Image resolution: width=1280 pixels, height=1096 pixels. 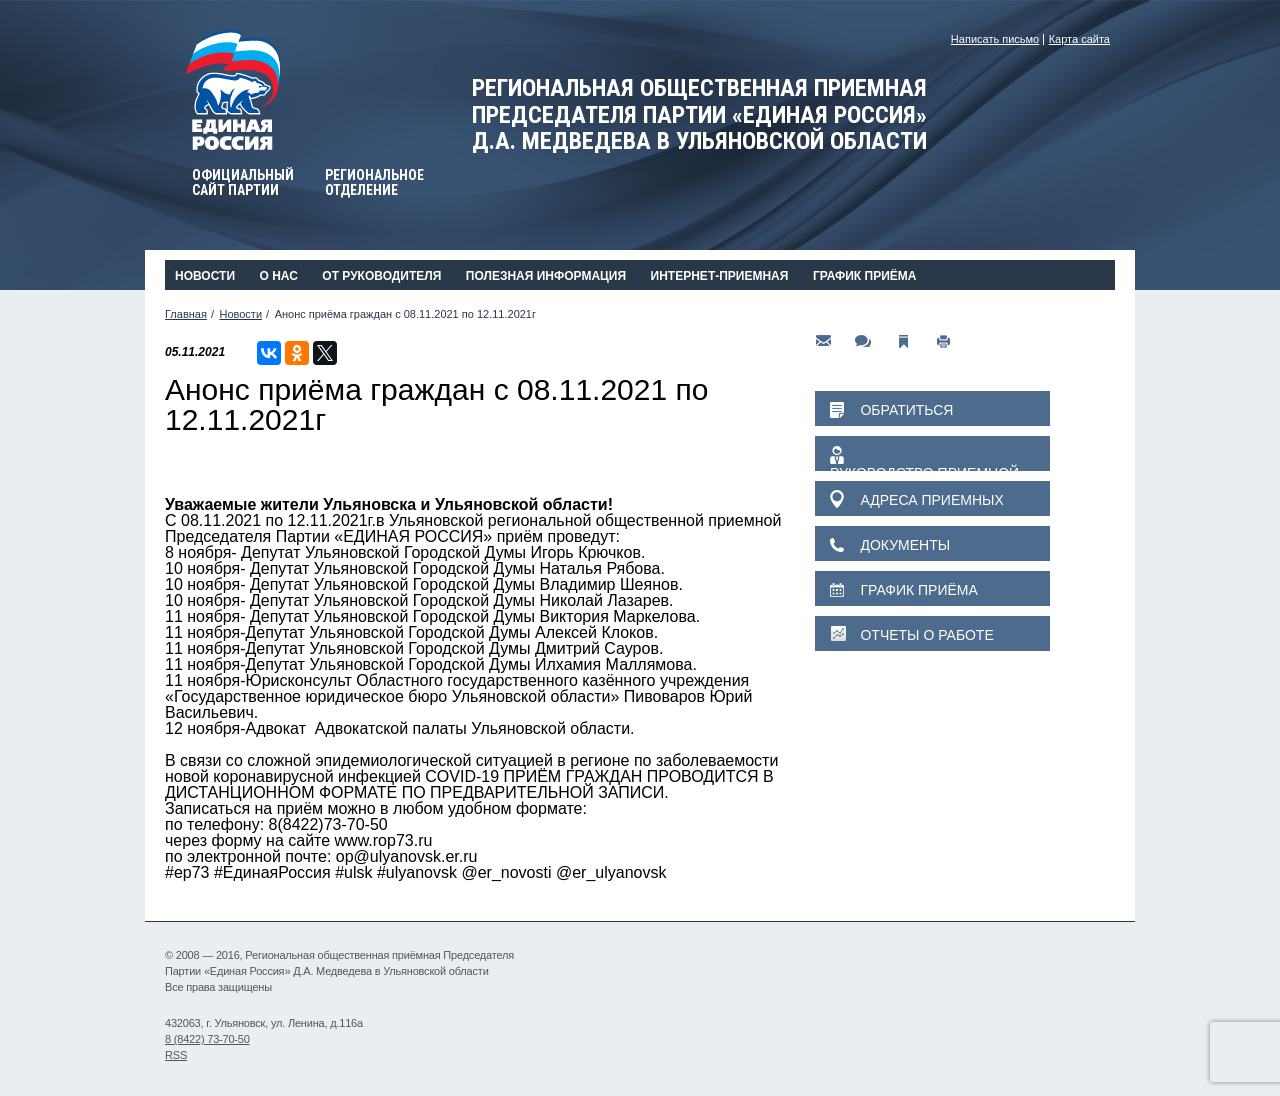 I want to click on Новости, so click(x=205, y=276).